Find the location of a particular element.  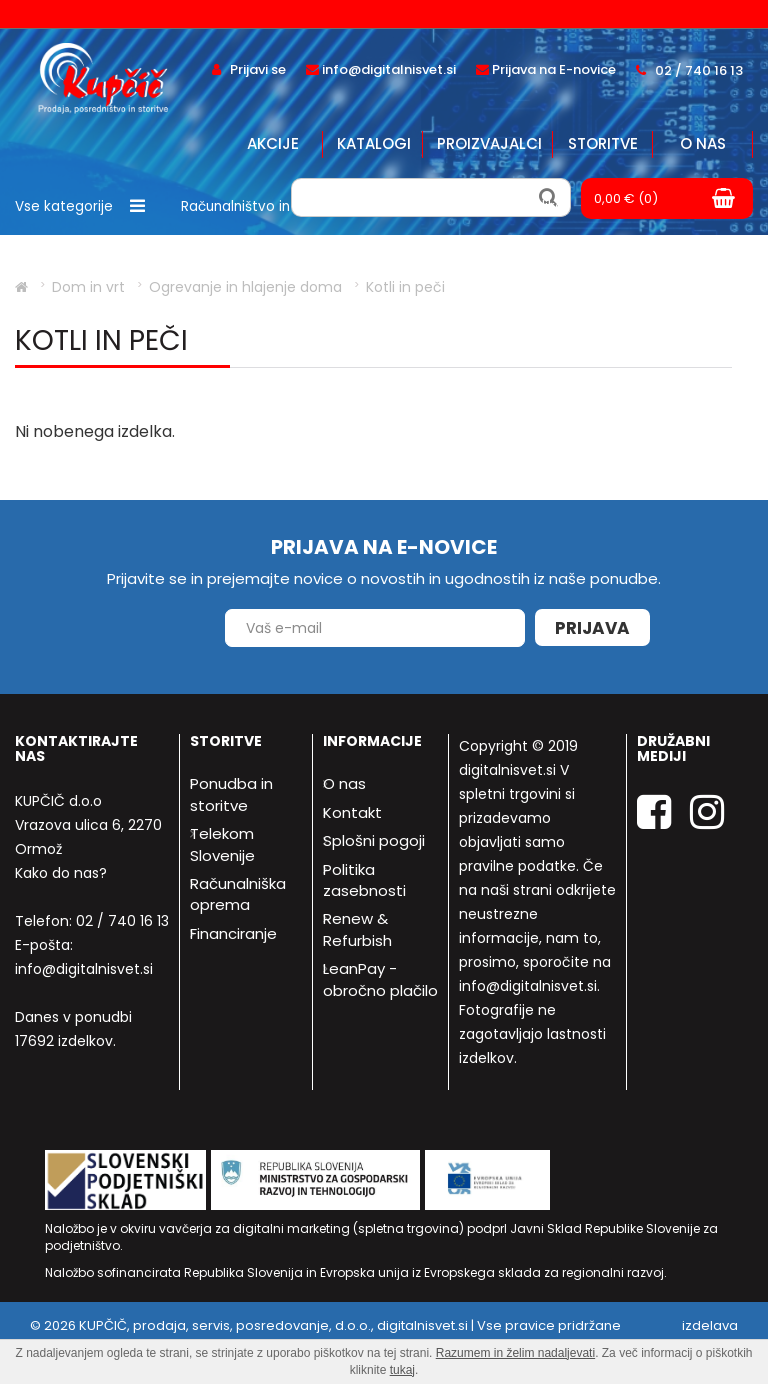

Računalniška oprema is located at coordinates (238, 894).